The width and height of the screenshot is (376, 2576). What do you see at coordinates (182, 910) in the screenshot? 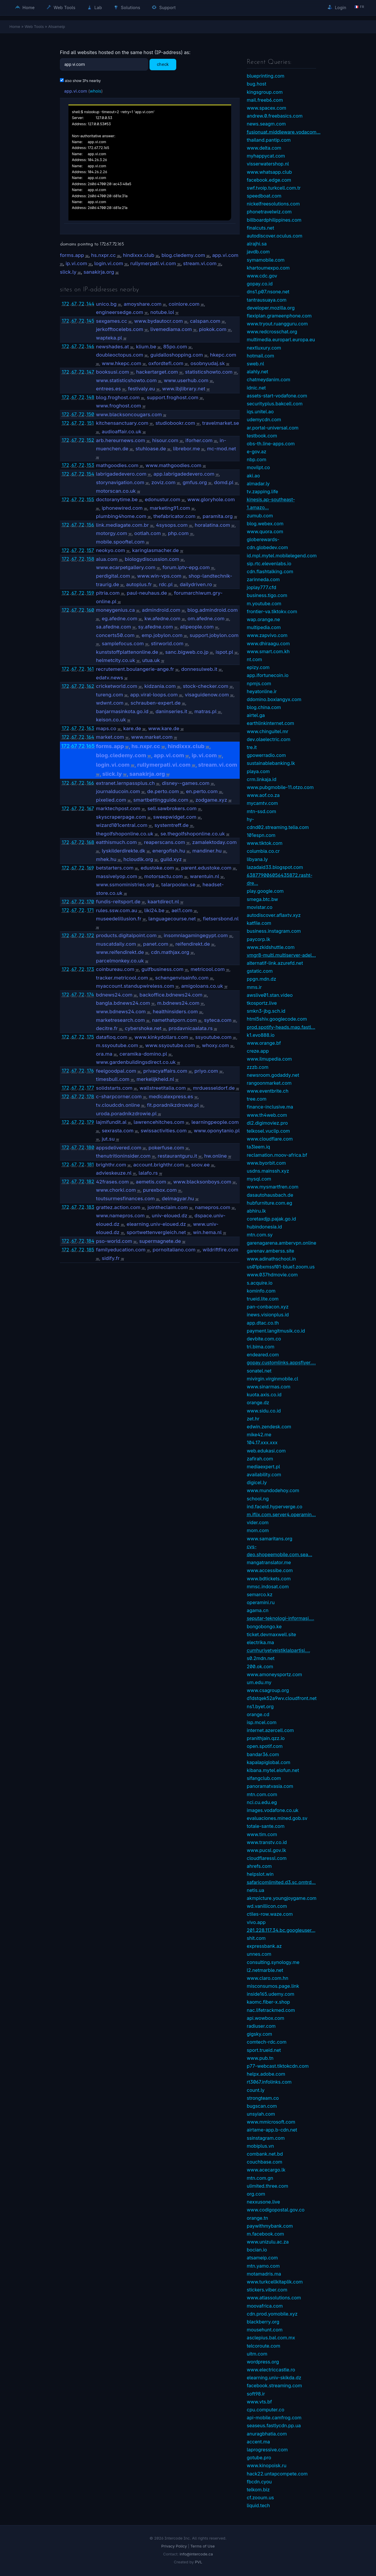
I see `ael1.com` at bounding box center [182, 910].